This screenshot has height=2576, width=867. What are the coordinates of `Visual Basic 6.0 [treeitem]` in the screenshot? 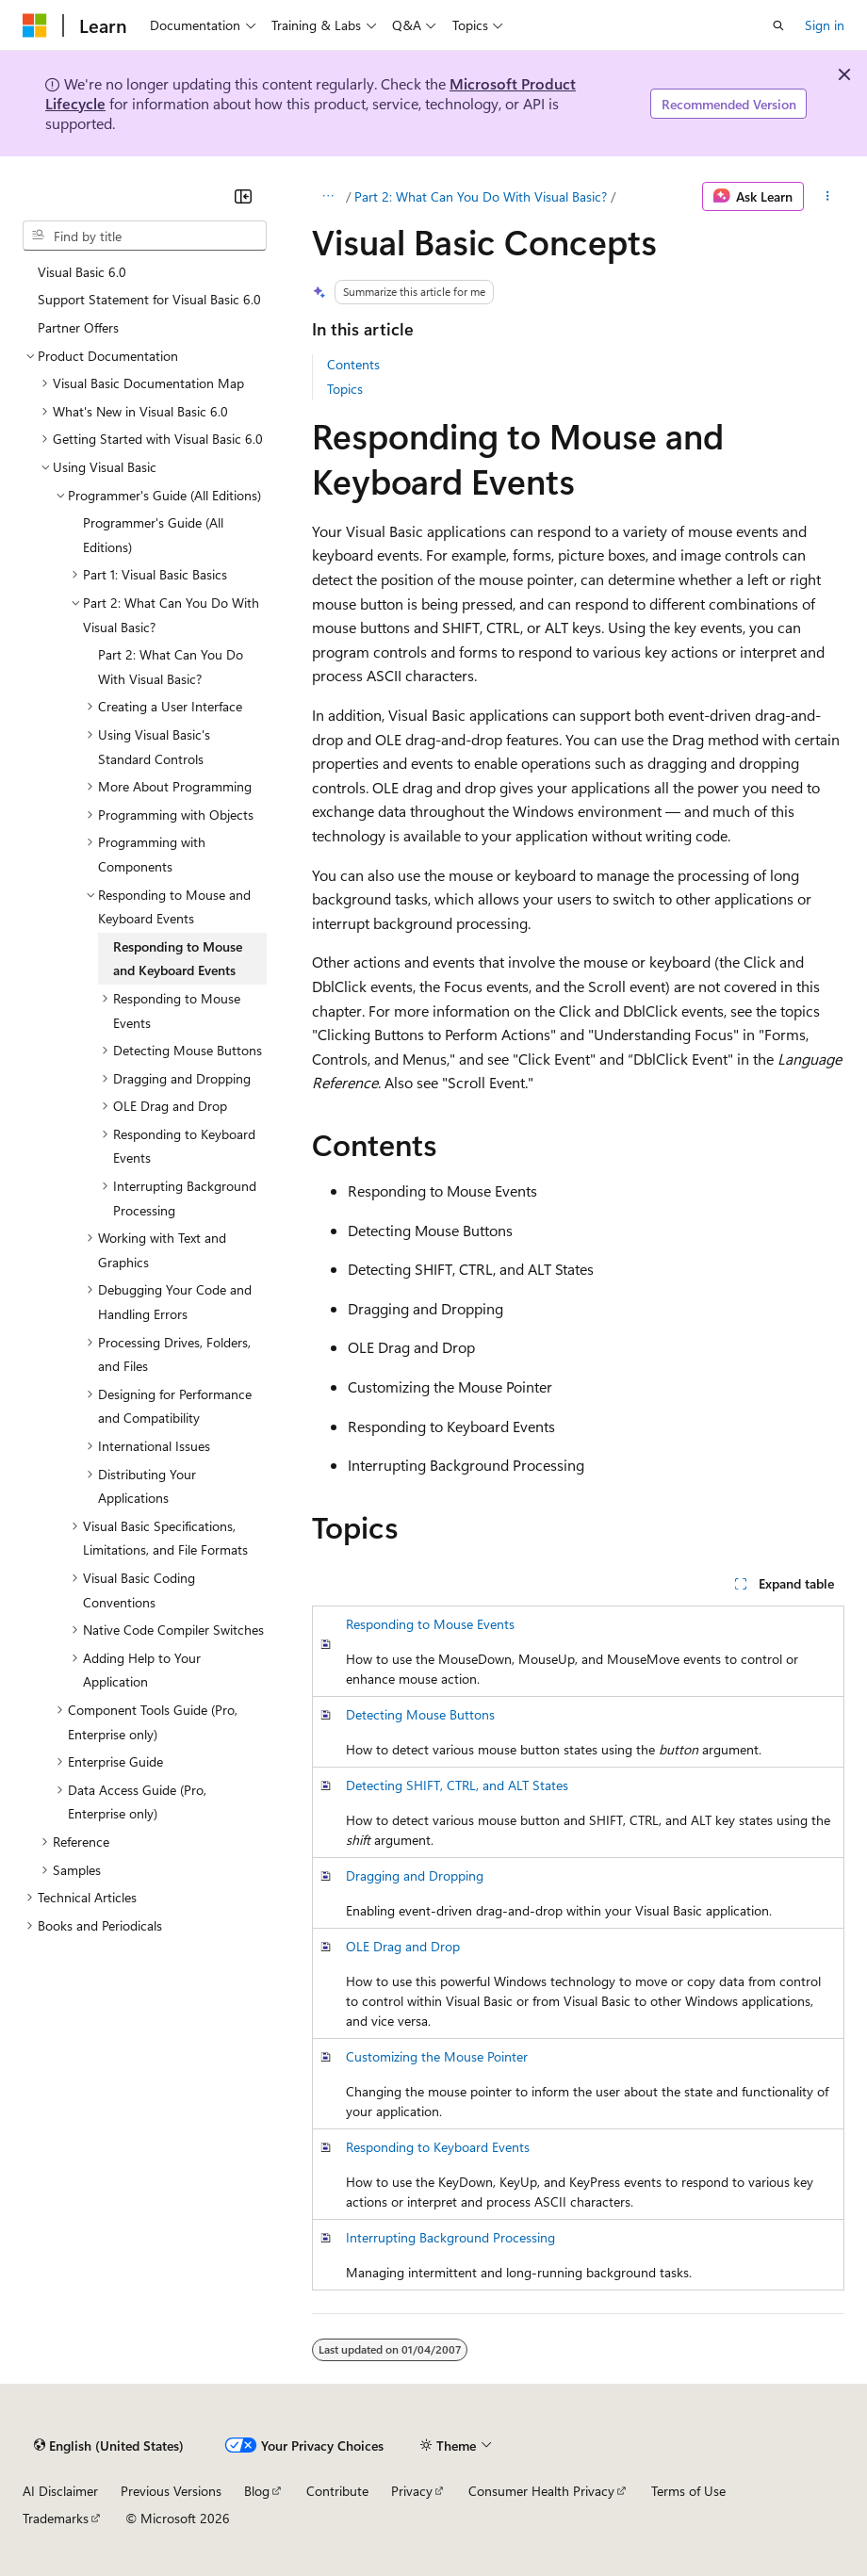 It's located at (82, 272).